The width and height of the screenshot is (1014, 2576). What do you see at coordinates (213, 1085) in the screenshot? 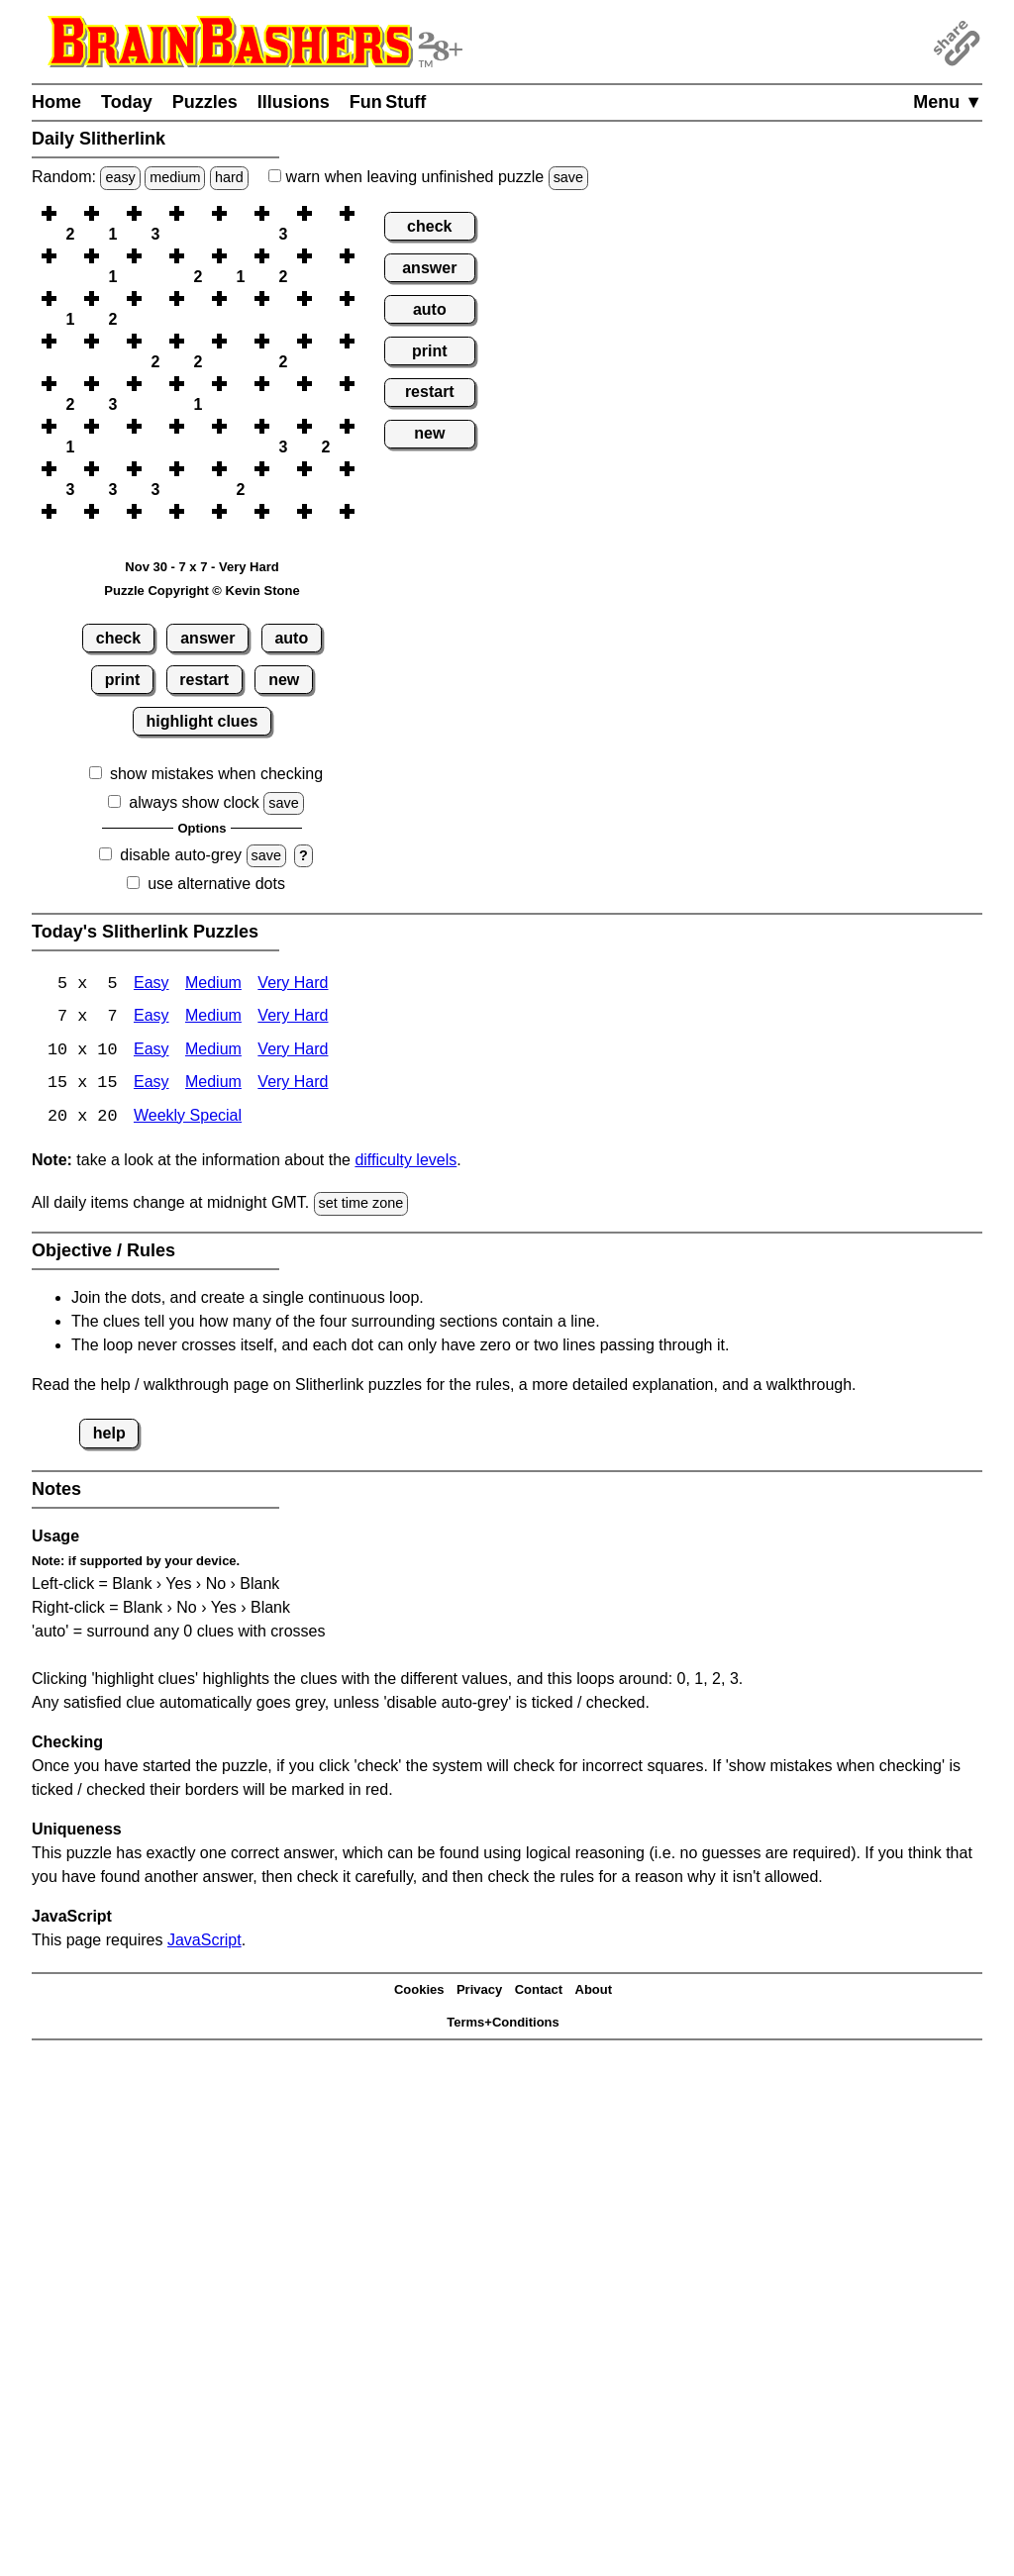
I see `Medium [Slitherlink 15x15 Medium]` at bounding box center [213, 1085].